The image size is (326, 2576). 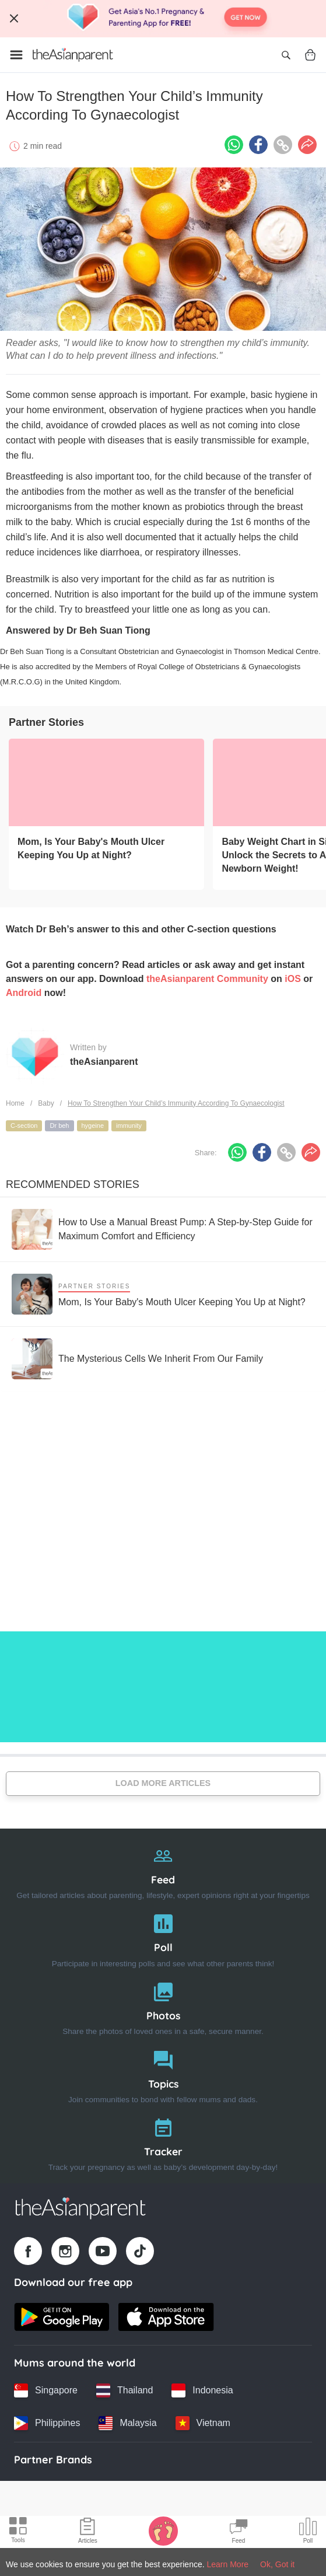 I want to click on [How to Use a Manual Breast Pump: A Step-by-Step Guide for Maximum Comfort and Efficiency], so click(x=163, y=1229).